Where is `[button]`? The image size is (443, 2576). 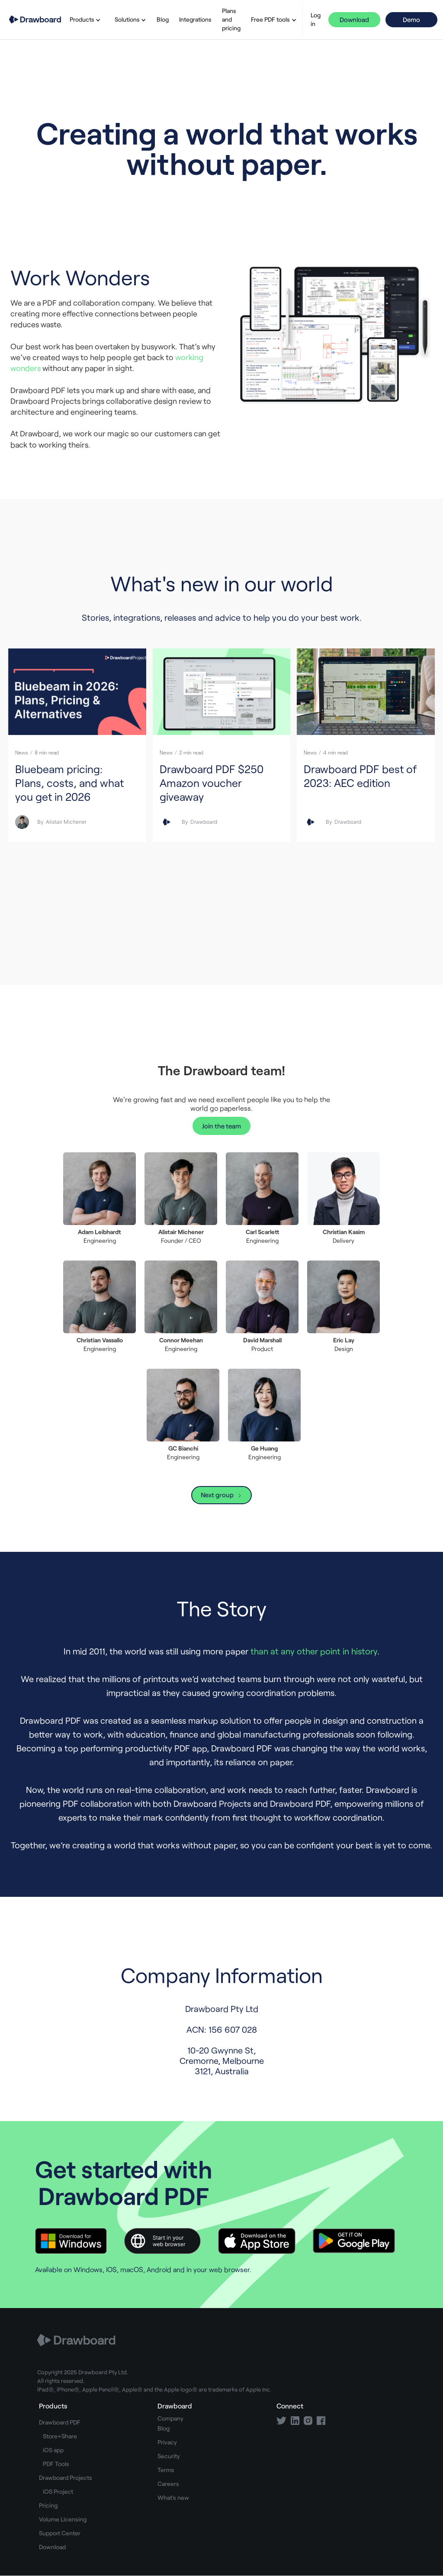 [button] is located at coordinates (83, 19).